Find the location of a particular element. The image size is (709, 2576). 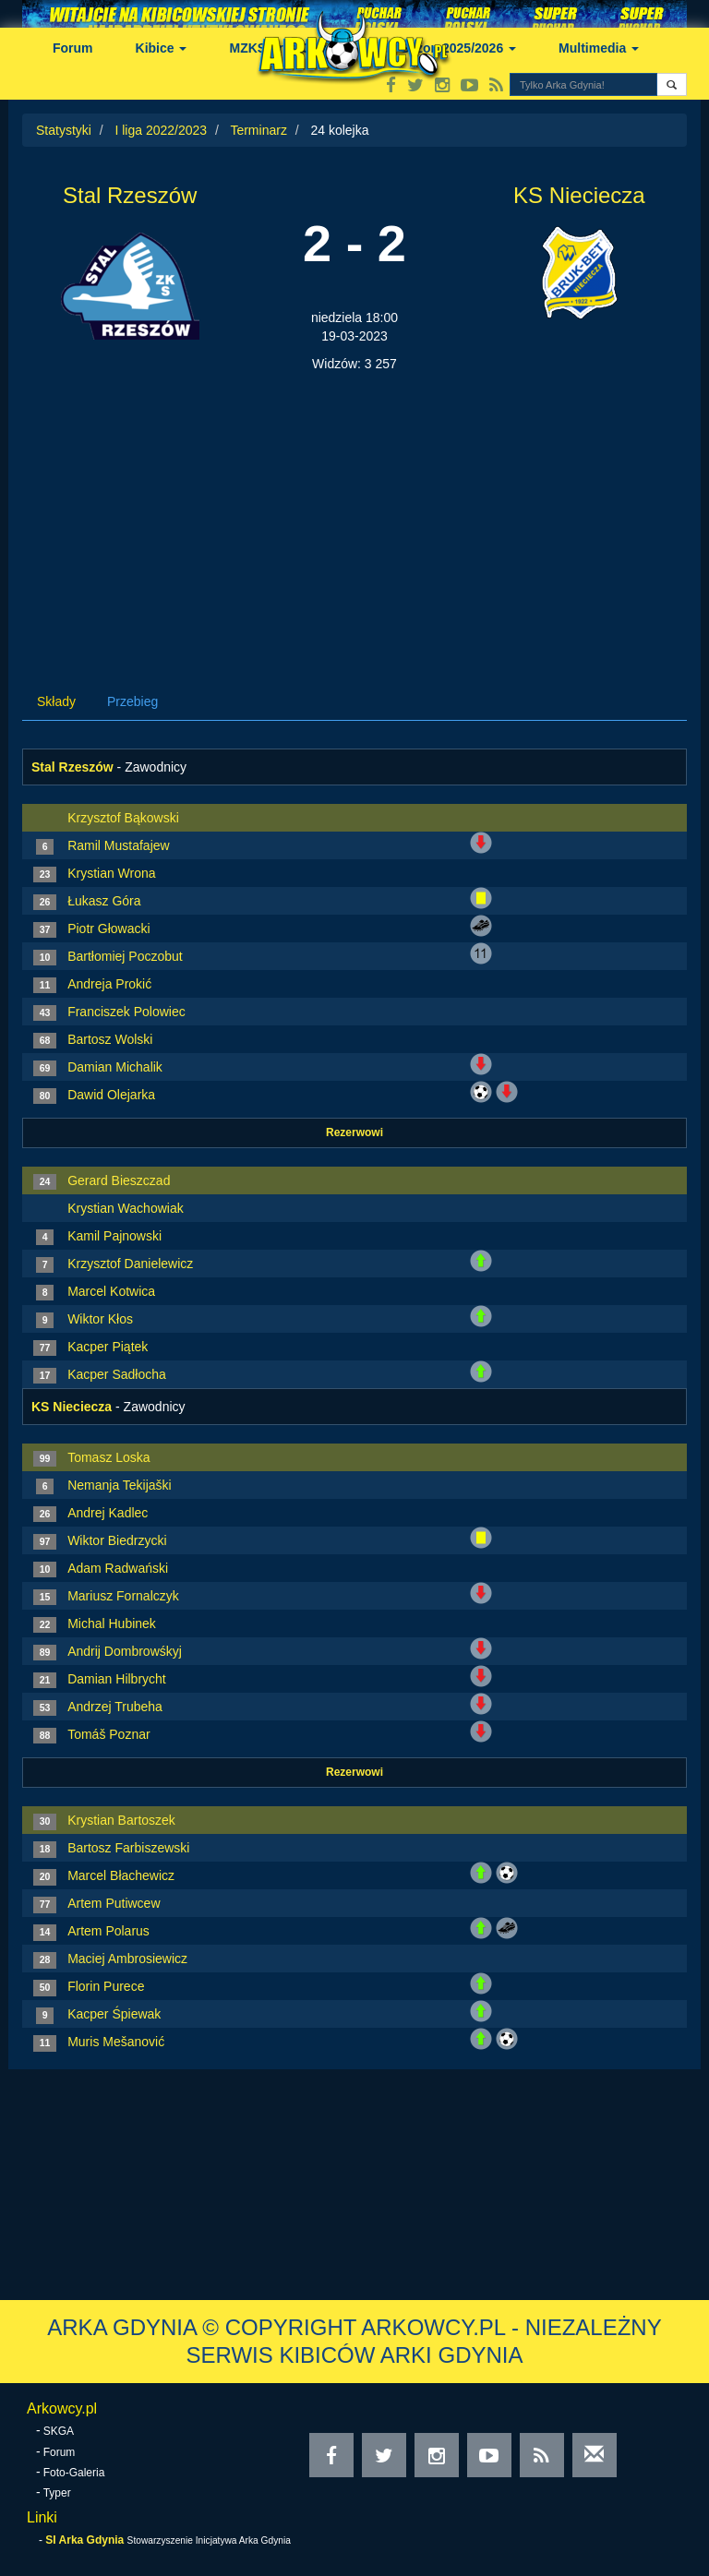

Gerard Bieszczad is located at coordinates (118, 1180).